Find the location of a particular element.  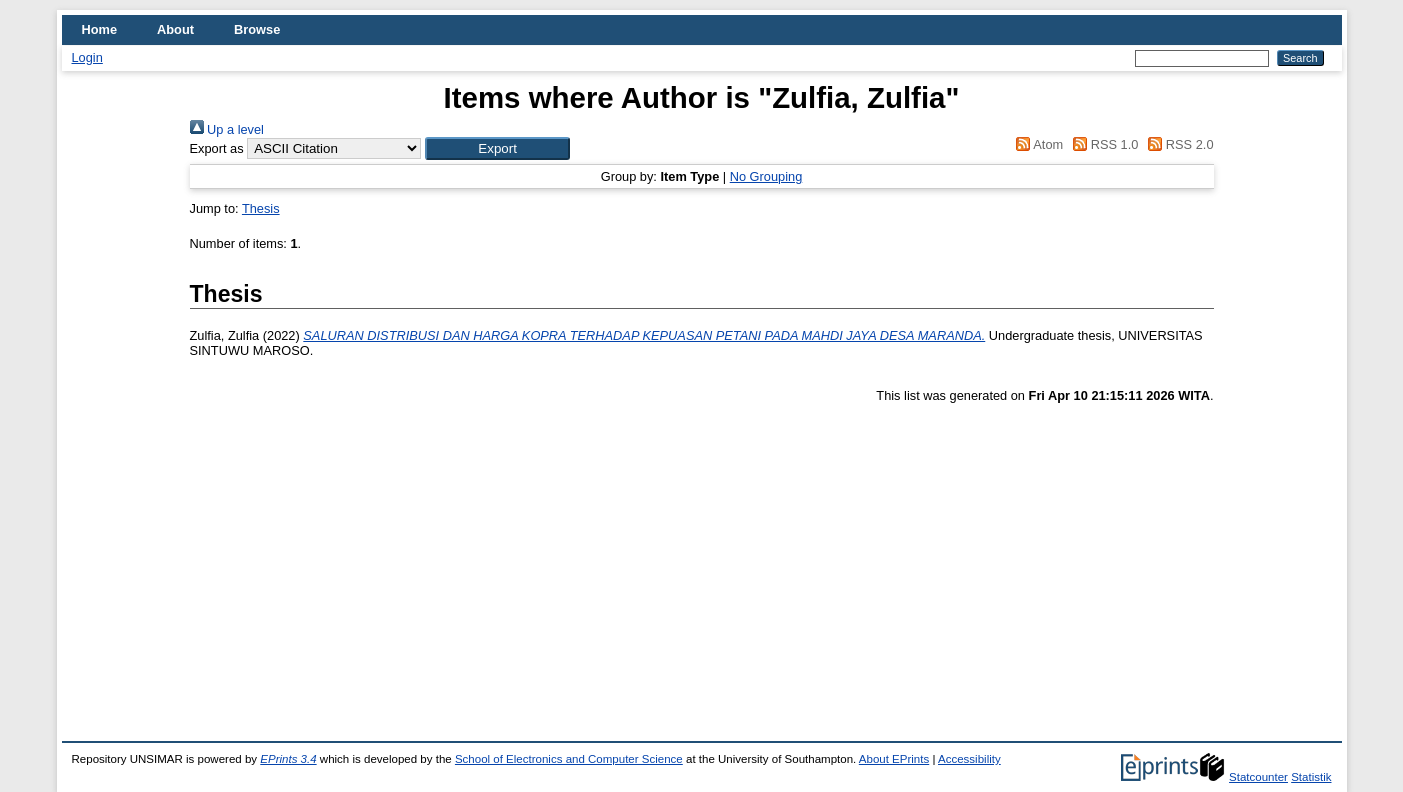

About EPrints is located at coordinates (894, 759).